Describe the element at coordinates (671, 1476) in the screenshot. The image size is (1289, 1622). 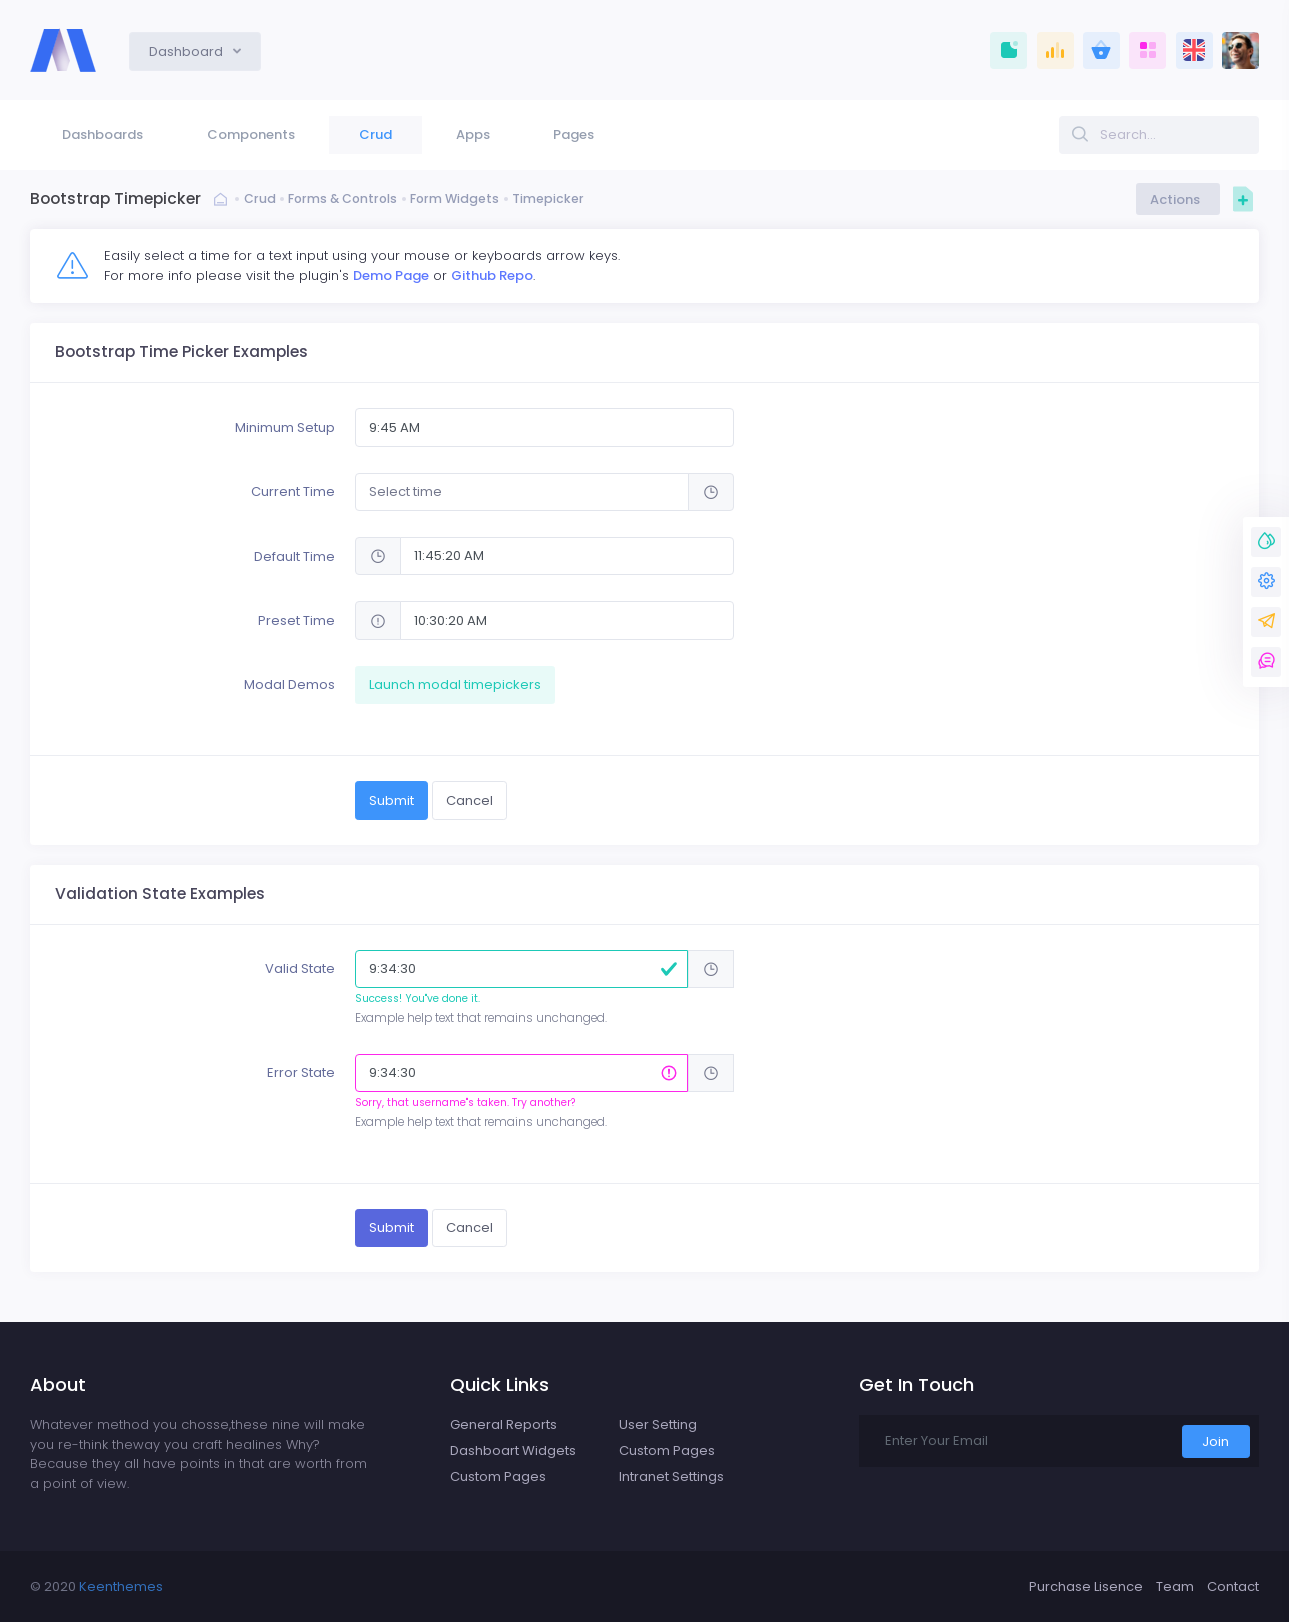
I see `Intranet Settings` at that location.